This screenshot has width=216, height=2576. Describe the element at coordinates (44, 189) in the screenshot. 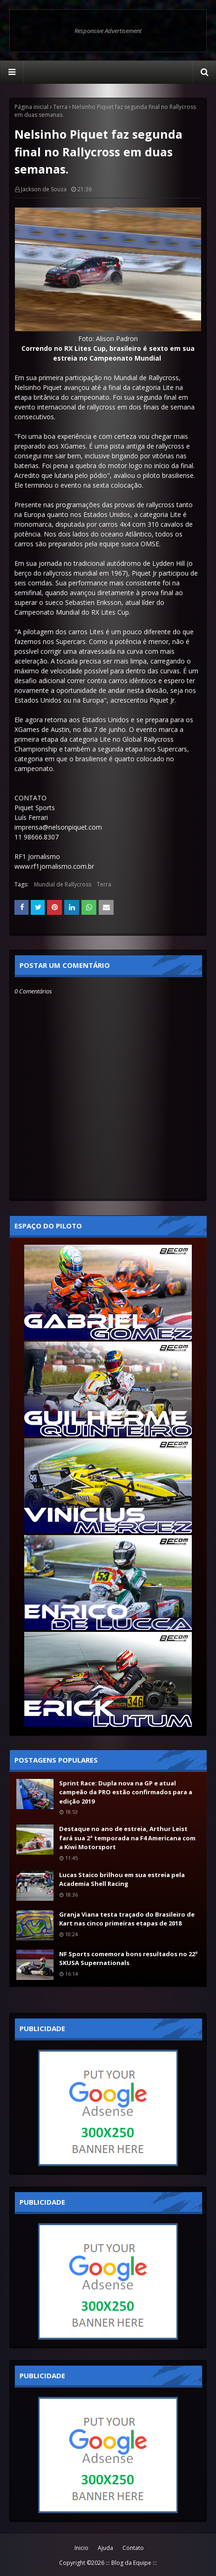

I see `Jackson de Souza` at that location.